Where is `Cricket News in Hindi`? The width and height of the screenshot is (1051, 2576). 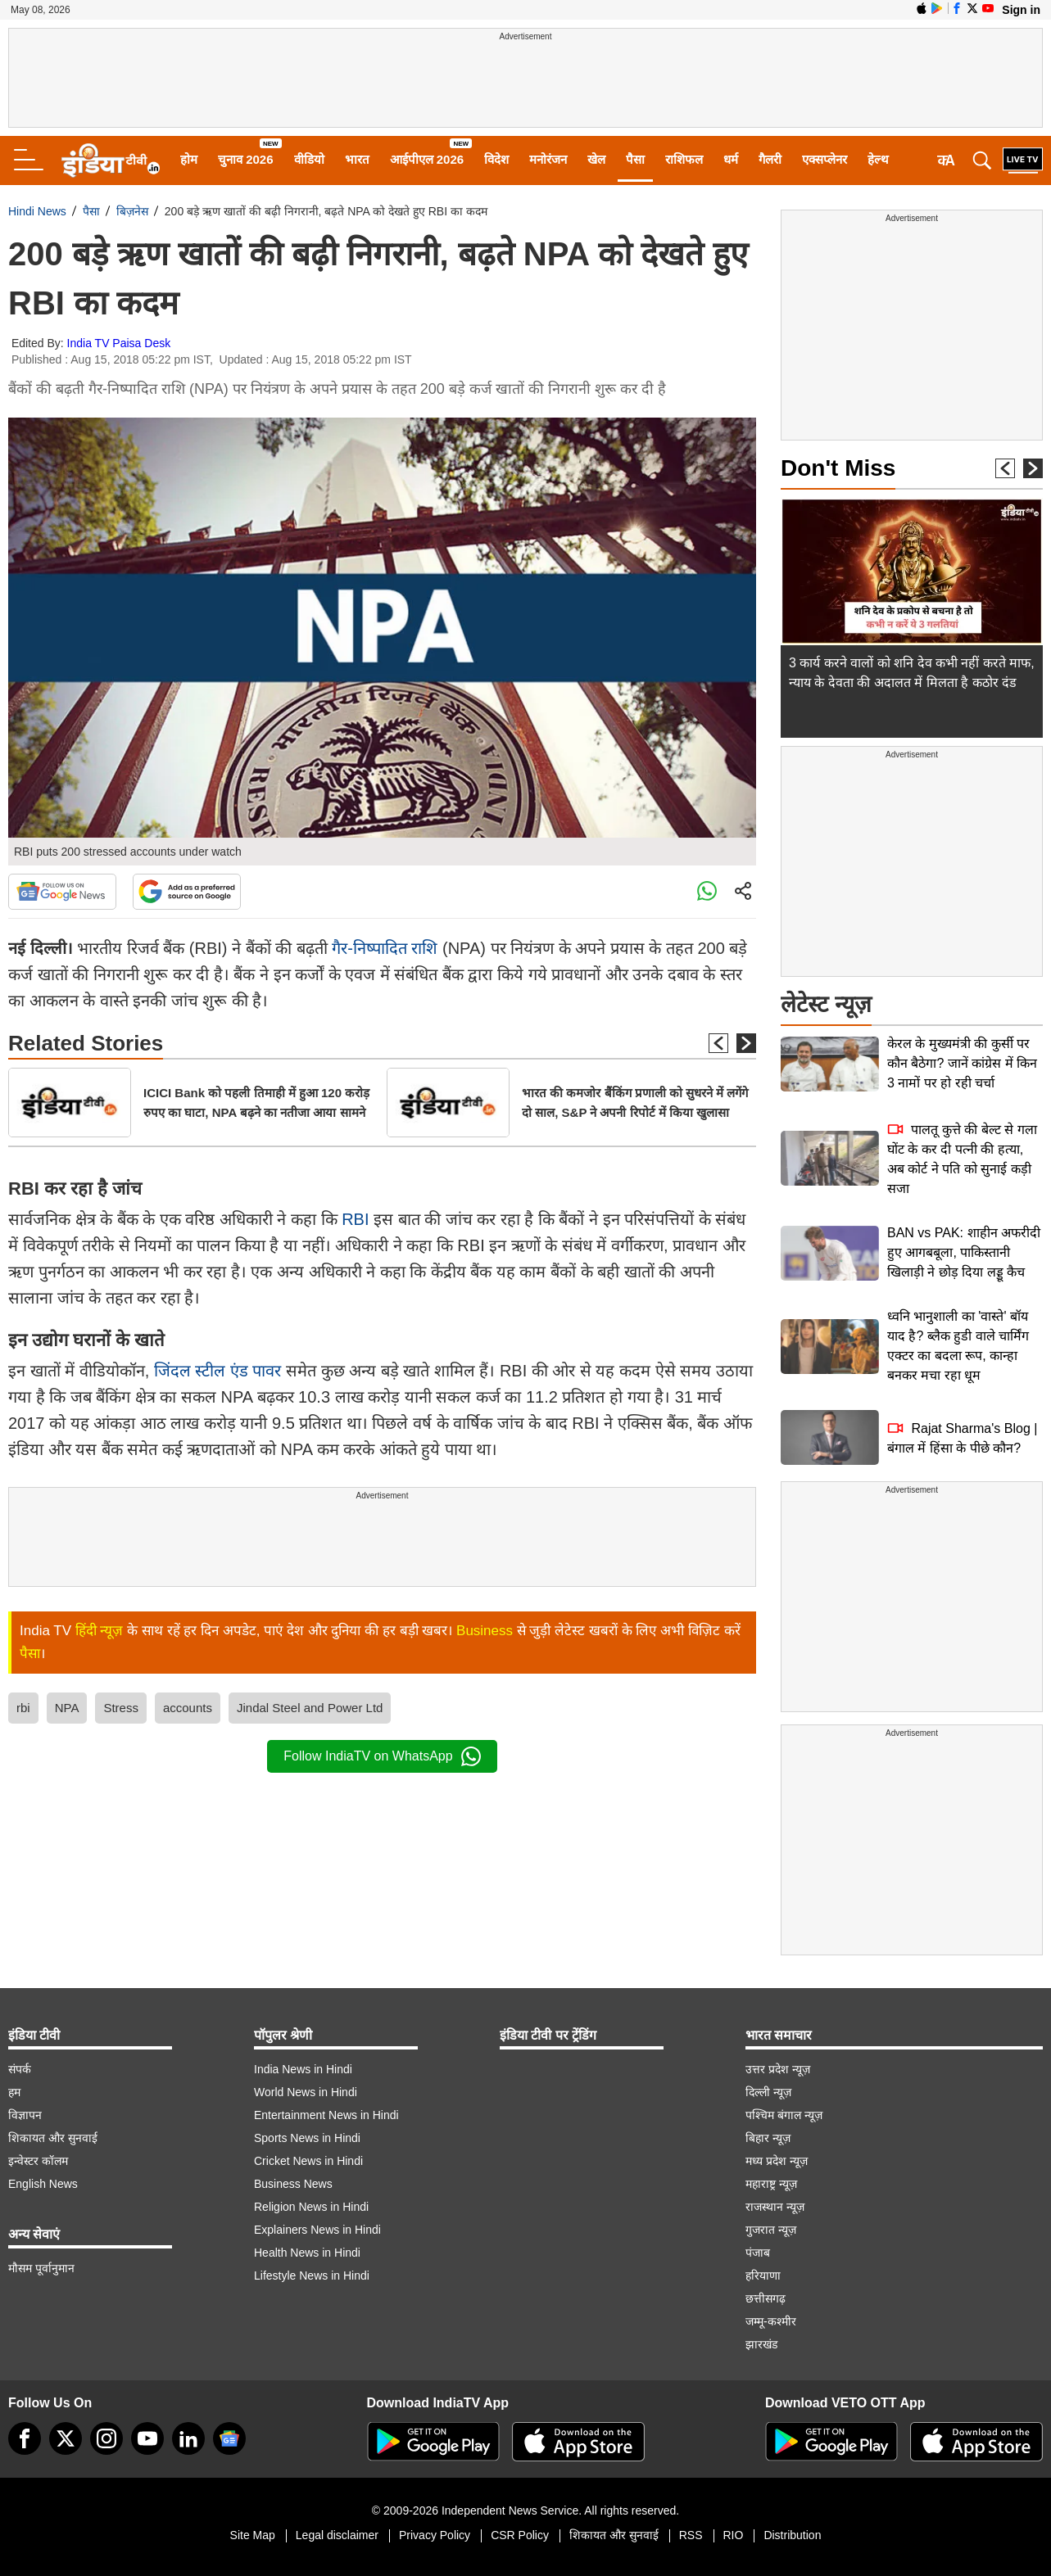
Cricket News in Hindi is located at coordinates (308, 2160).